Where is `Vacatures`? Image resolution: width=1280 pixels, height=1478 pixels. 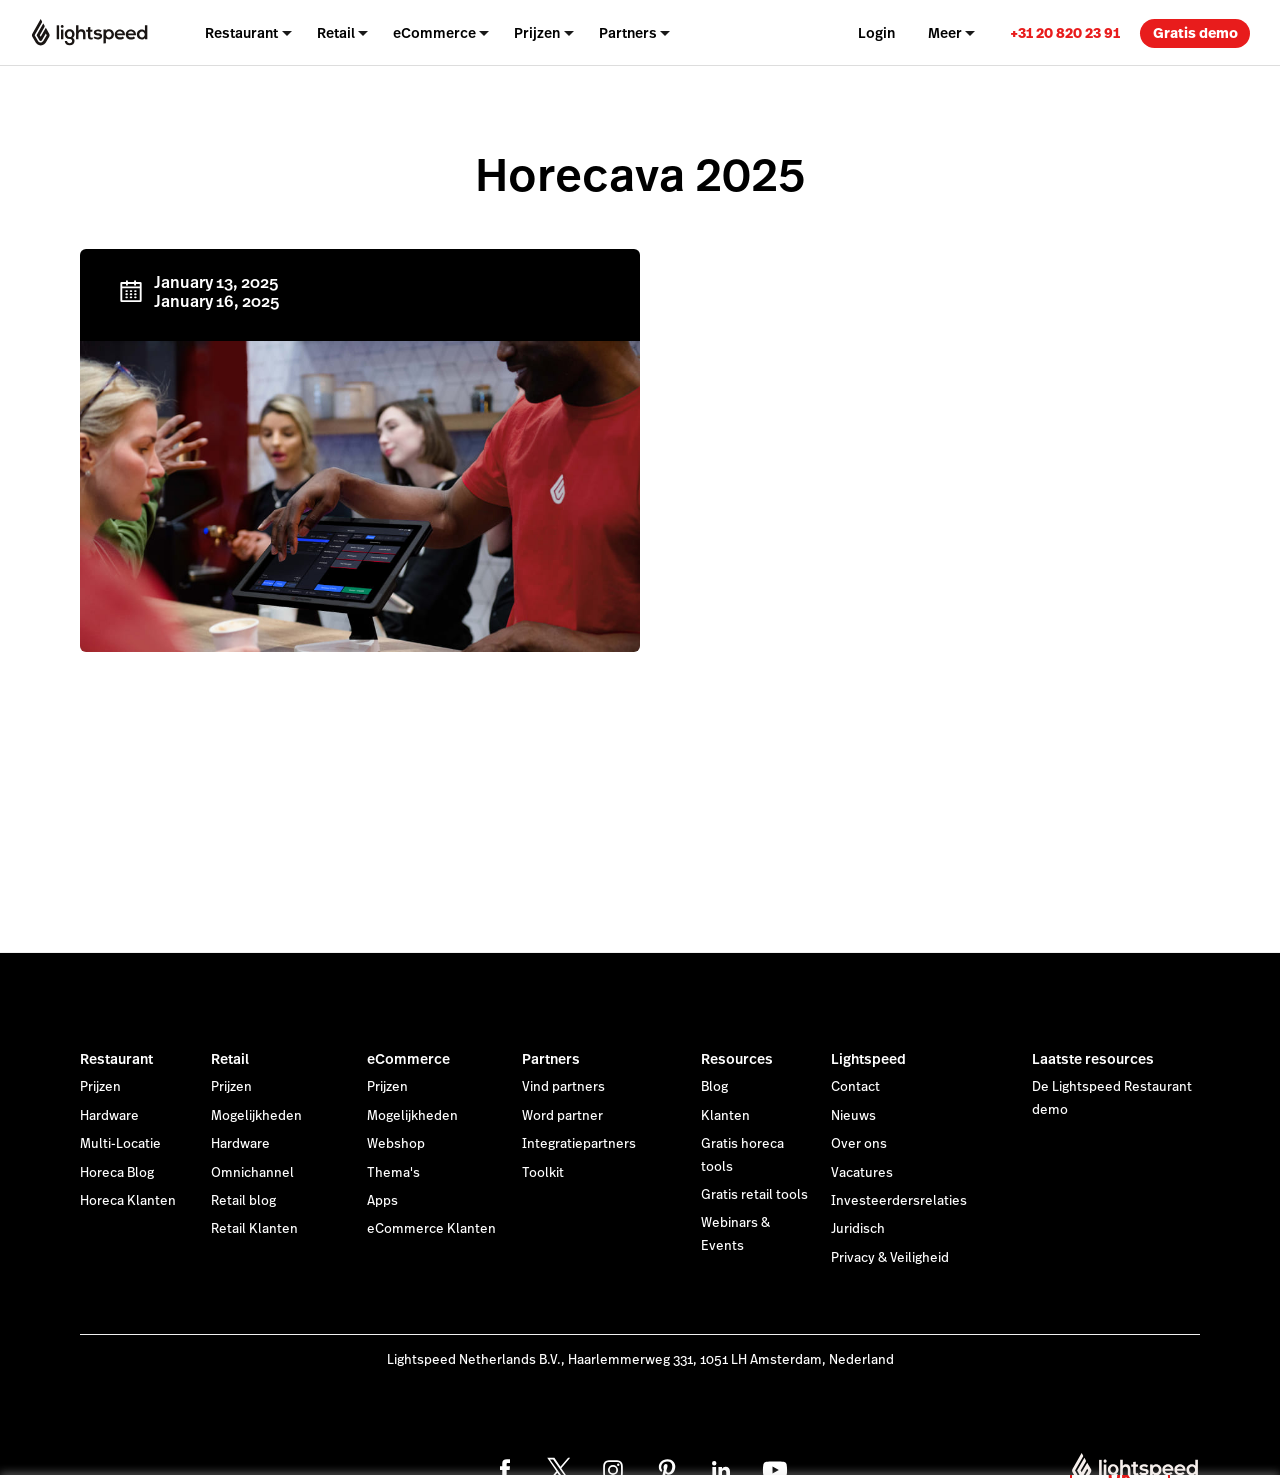 Vacatures is located at coordinates (862, 1173).